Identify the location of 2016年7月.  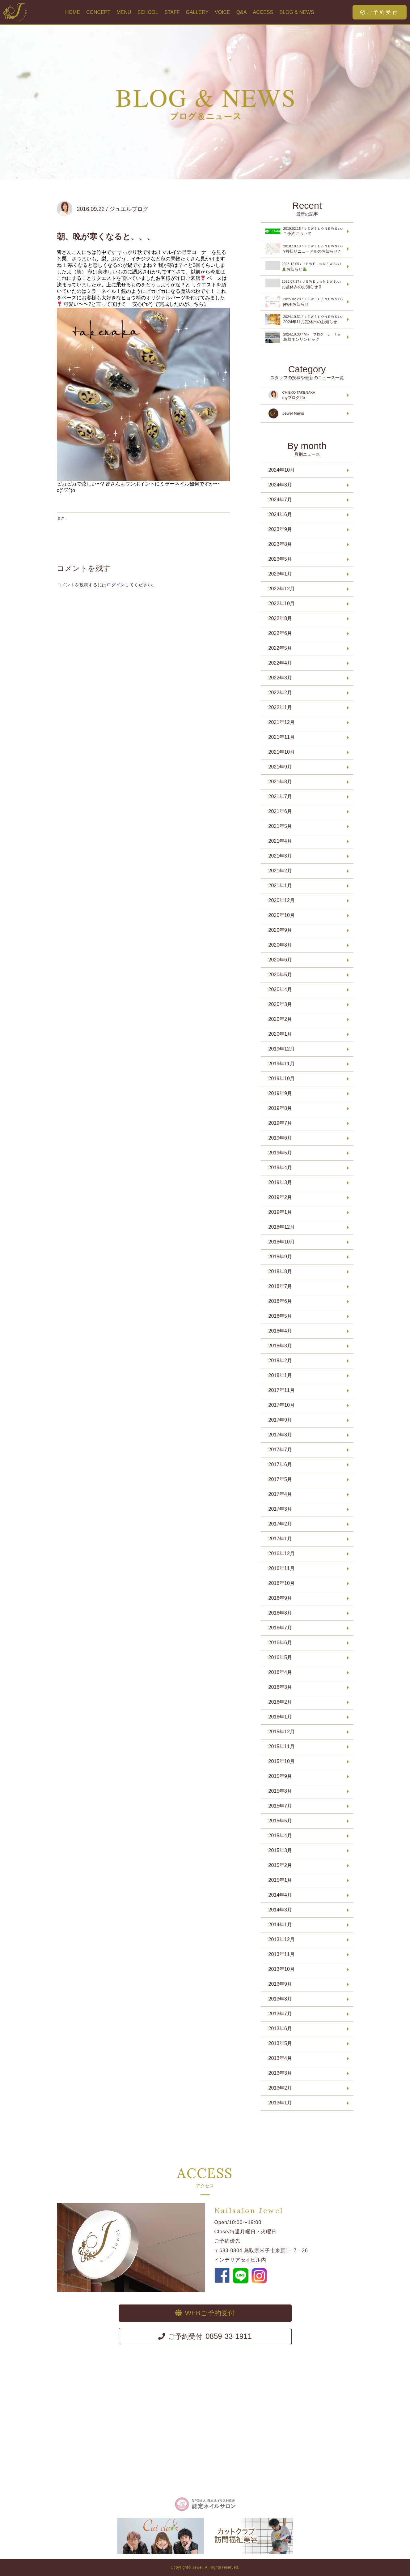
(280, 1627).